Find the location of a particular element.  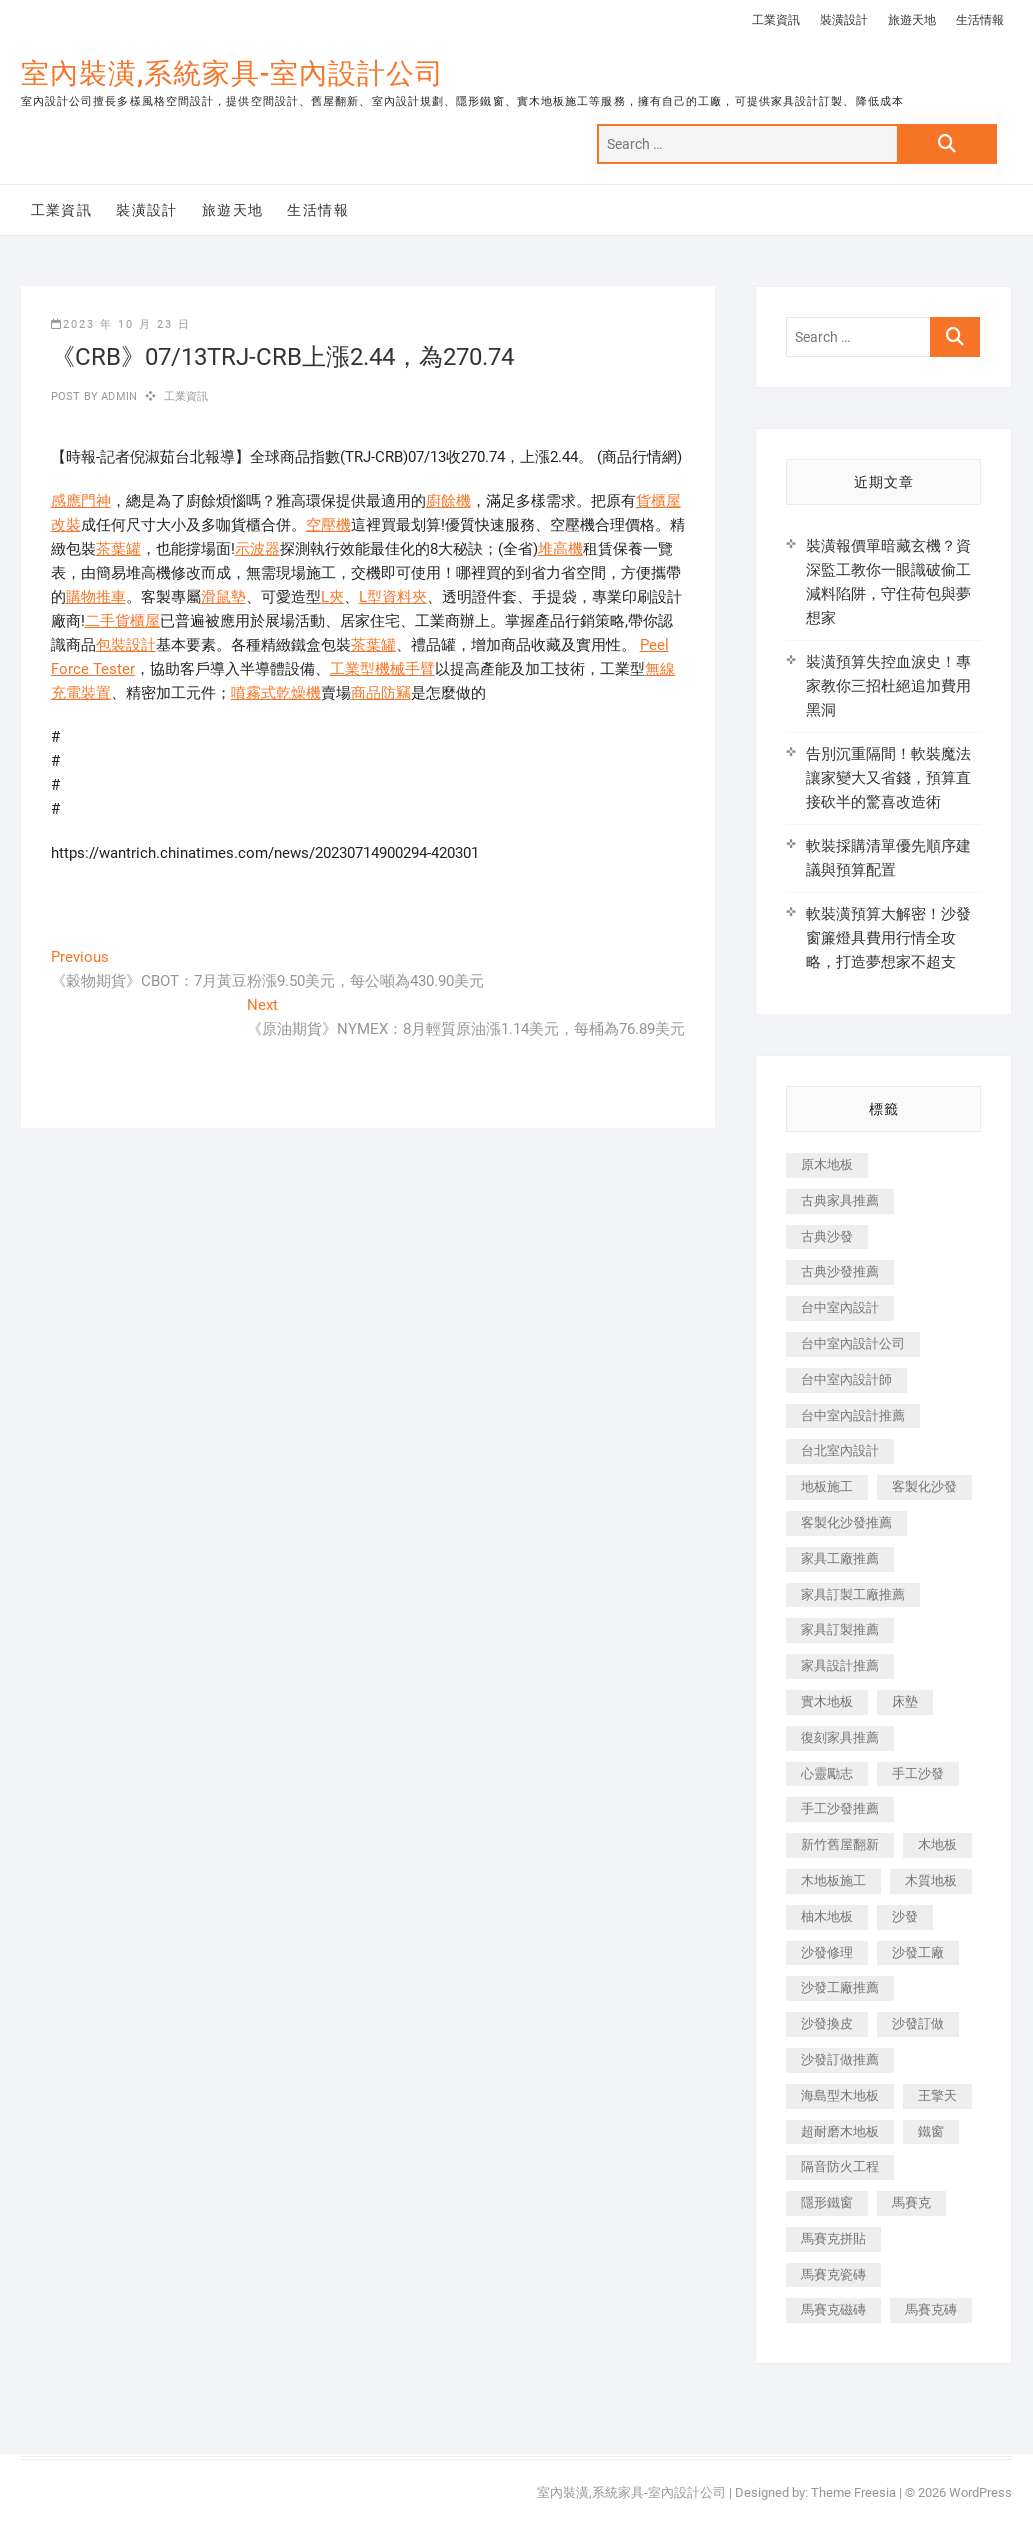

Theme Freesia is located at coordinates (853, 2492).